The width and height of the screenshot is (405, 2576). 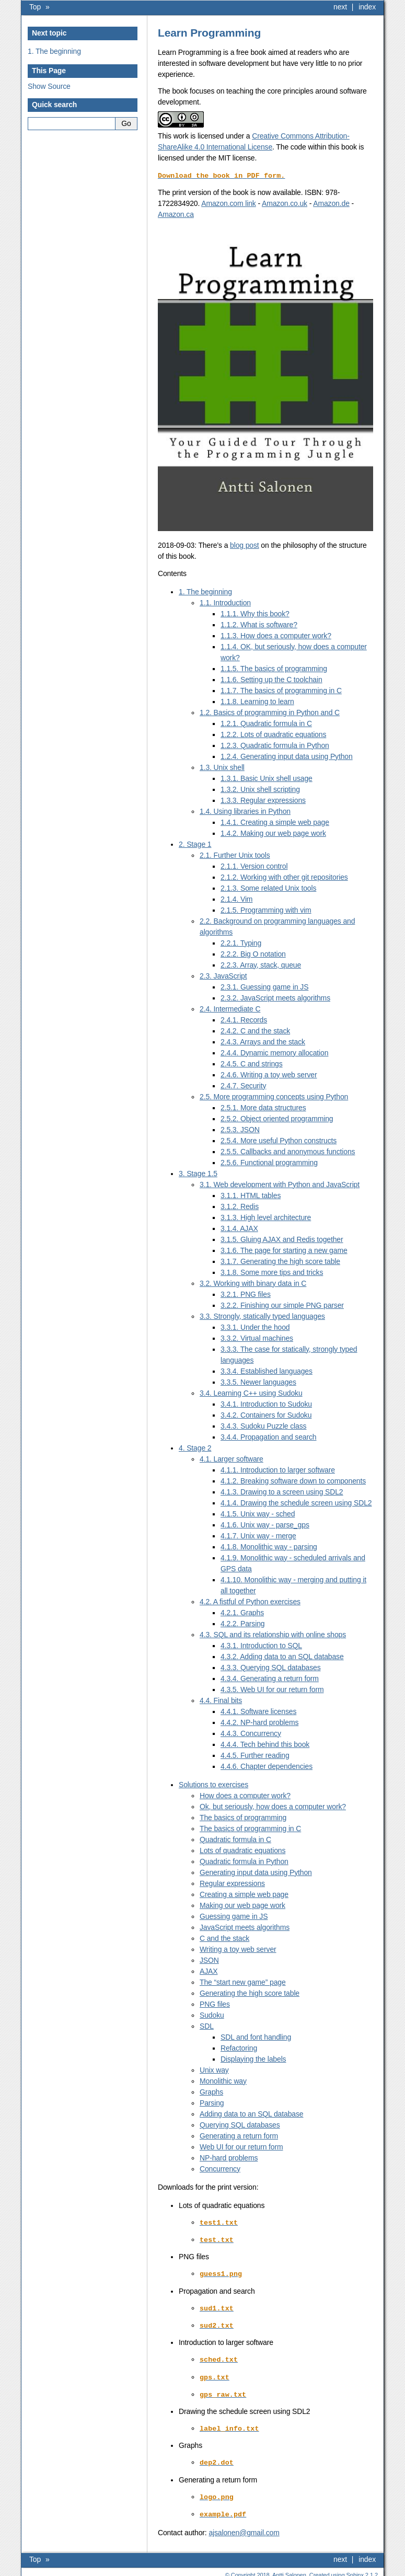 What do you see at coordinates (271, 1667) in the screenshot?
I see `4.3.3. Querying SQL databases` at bounding box center [271, 1667].